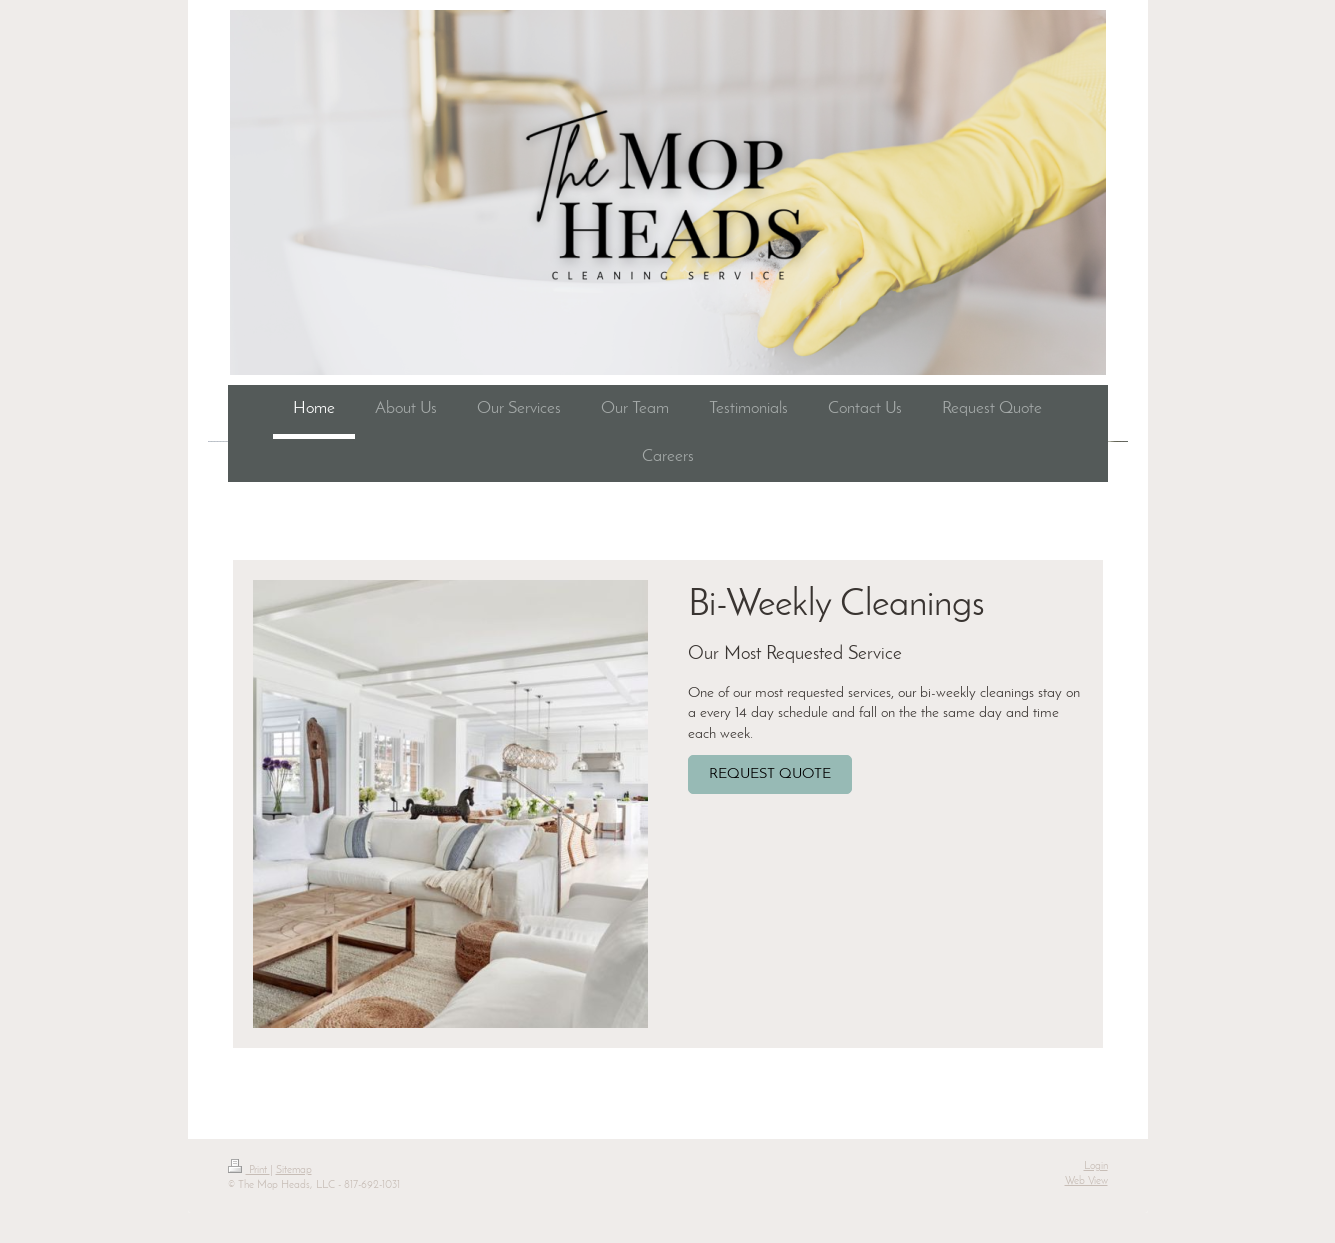 The image size is (1335, 1243). Describe the element at coordinates (294, 1170) in the screenshot. I see `Sitemap` at that location.